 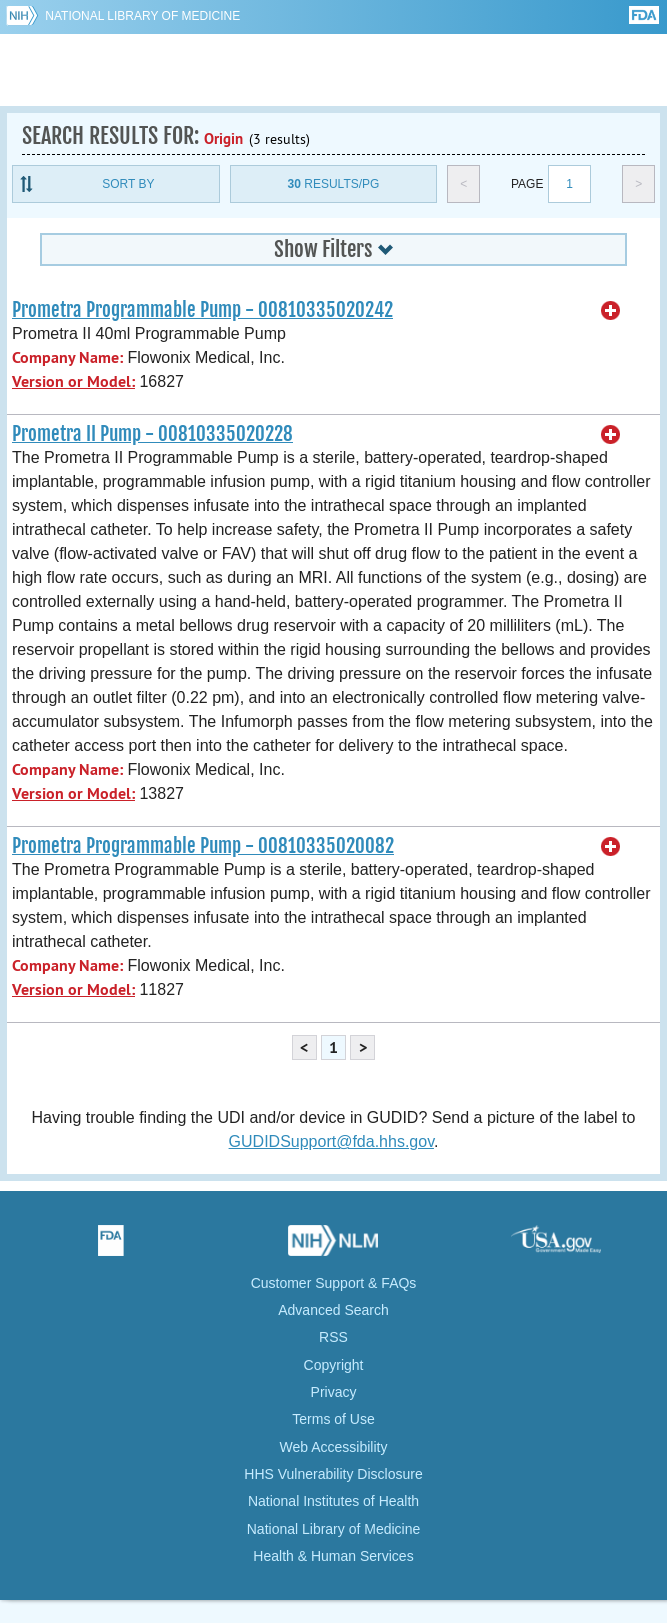 I want to click on HHS Vulnerability Disclosure, so click(x=333, y=1474).